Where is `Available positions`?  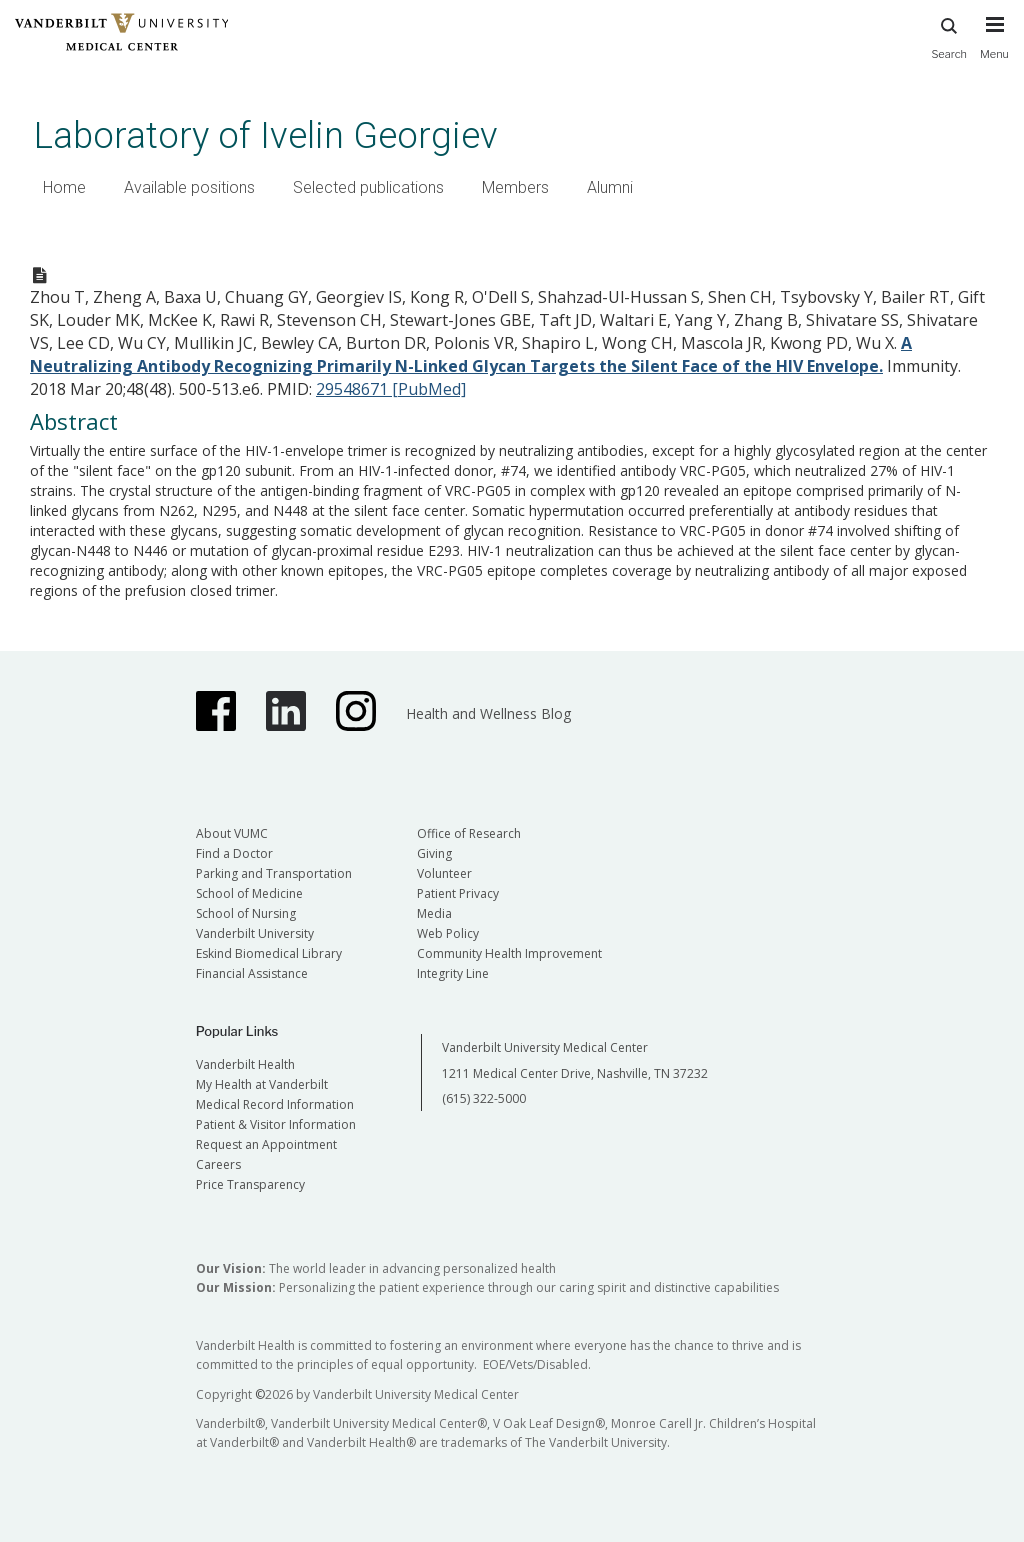
Available positions is located at coordinates (189, 187).